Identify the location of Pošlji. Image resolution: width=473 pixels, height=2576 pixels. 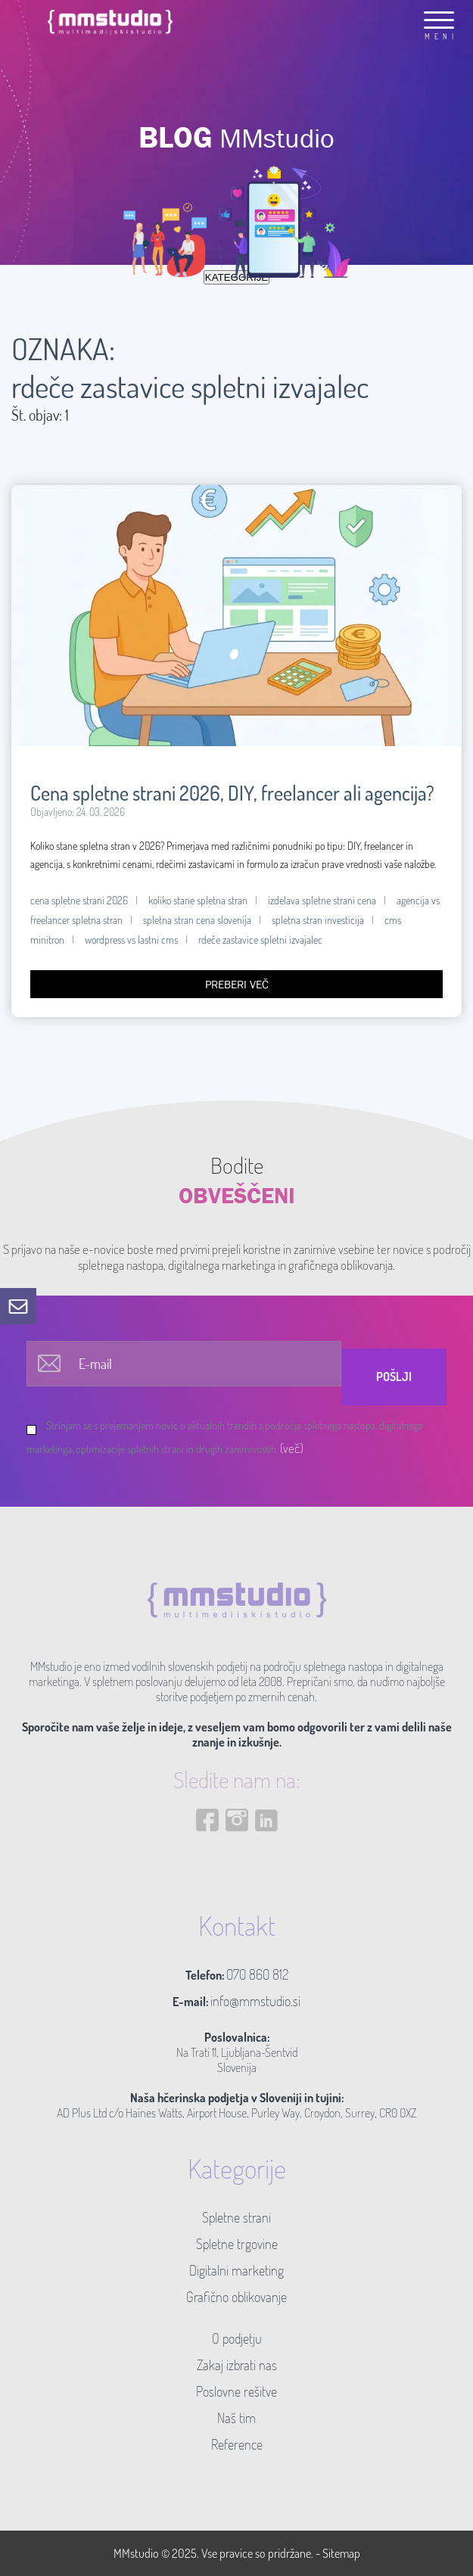
(394, 1376).